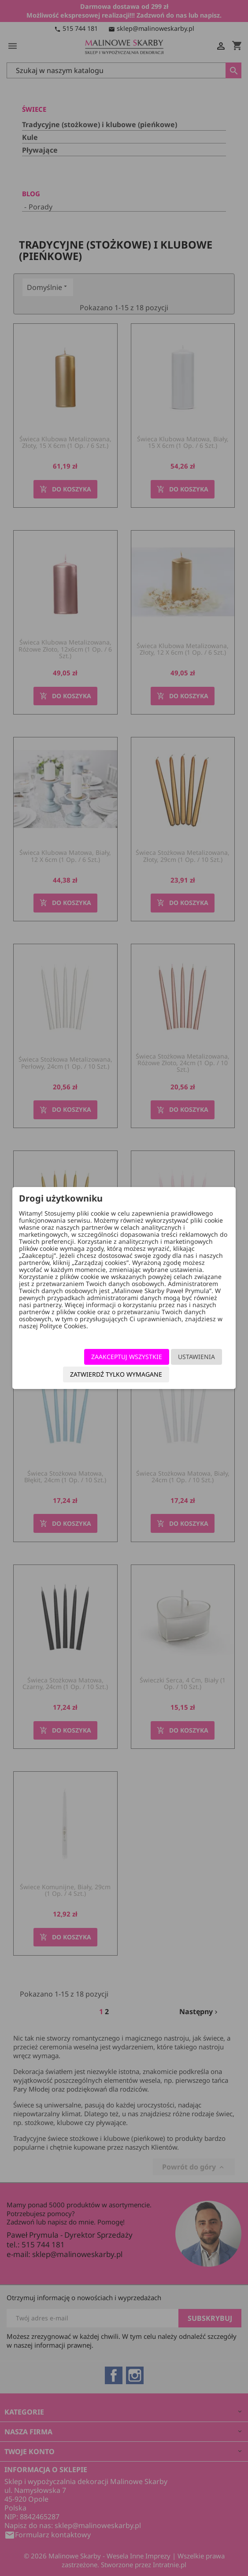 This screenshot has width=248, height=2576. Describe the element at coordinates (126, 1356) in the screenshot. I see `Zaakceptuj wszystkie` at that location.